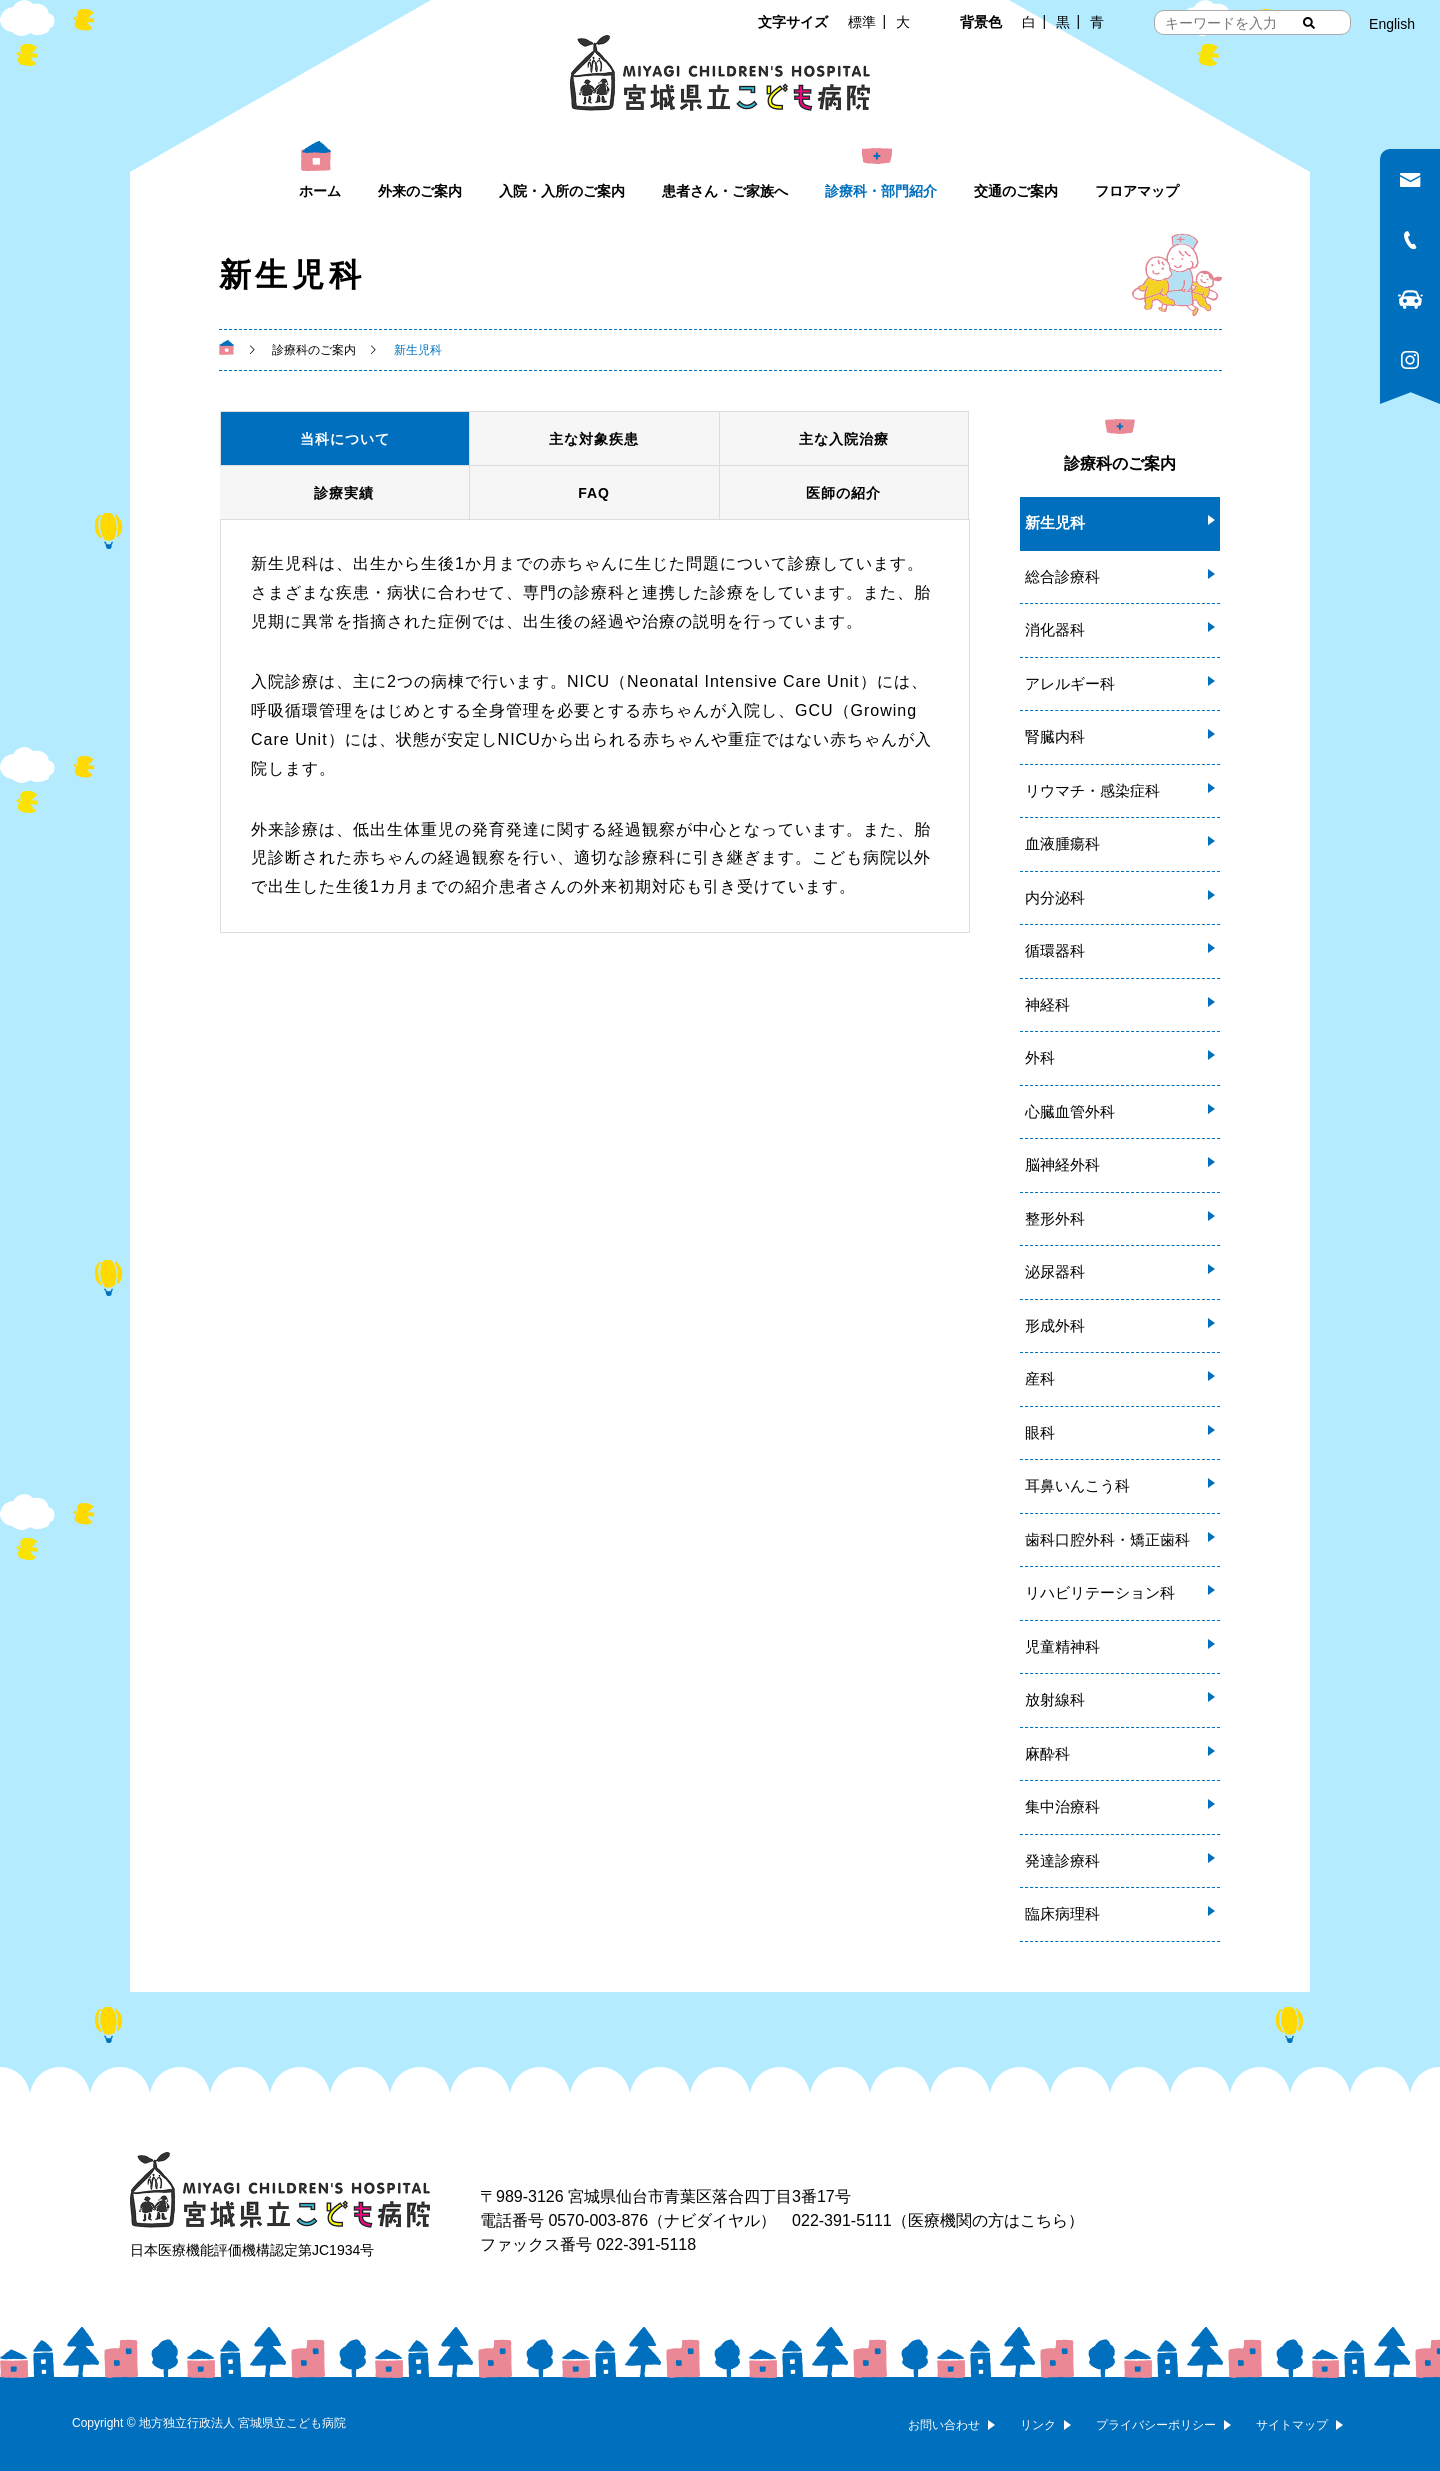 Image resolution: width=1440 pixels, height=2471 pixels. Describe the element at coordinates (1040, 1057) in the screenshot. I see `外科` at that location.